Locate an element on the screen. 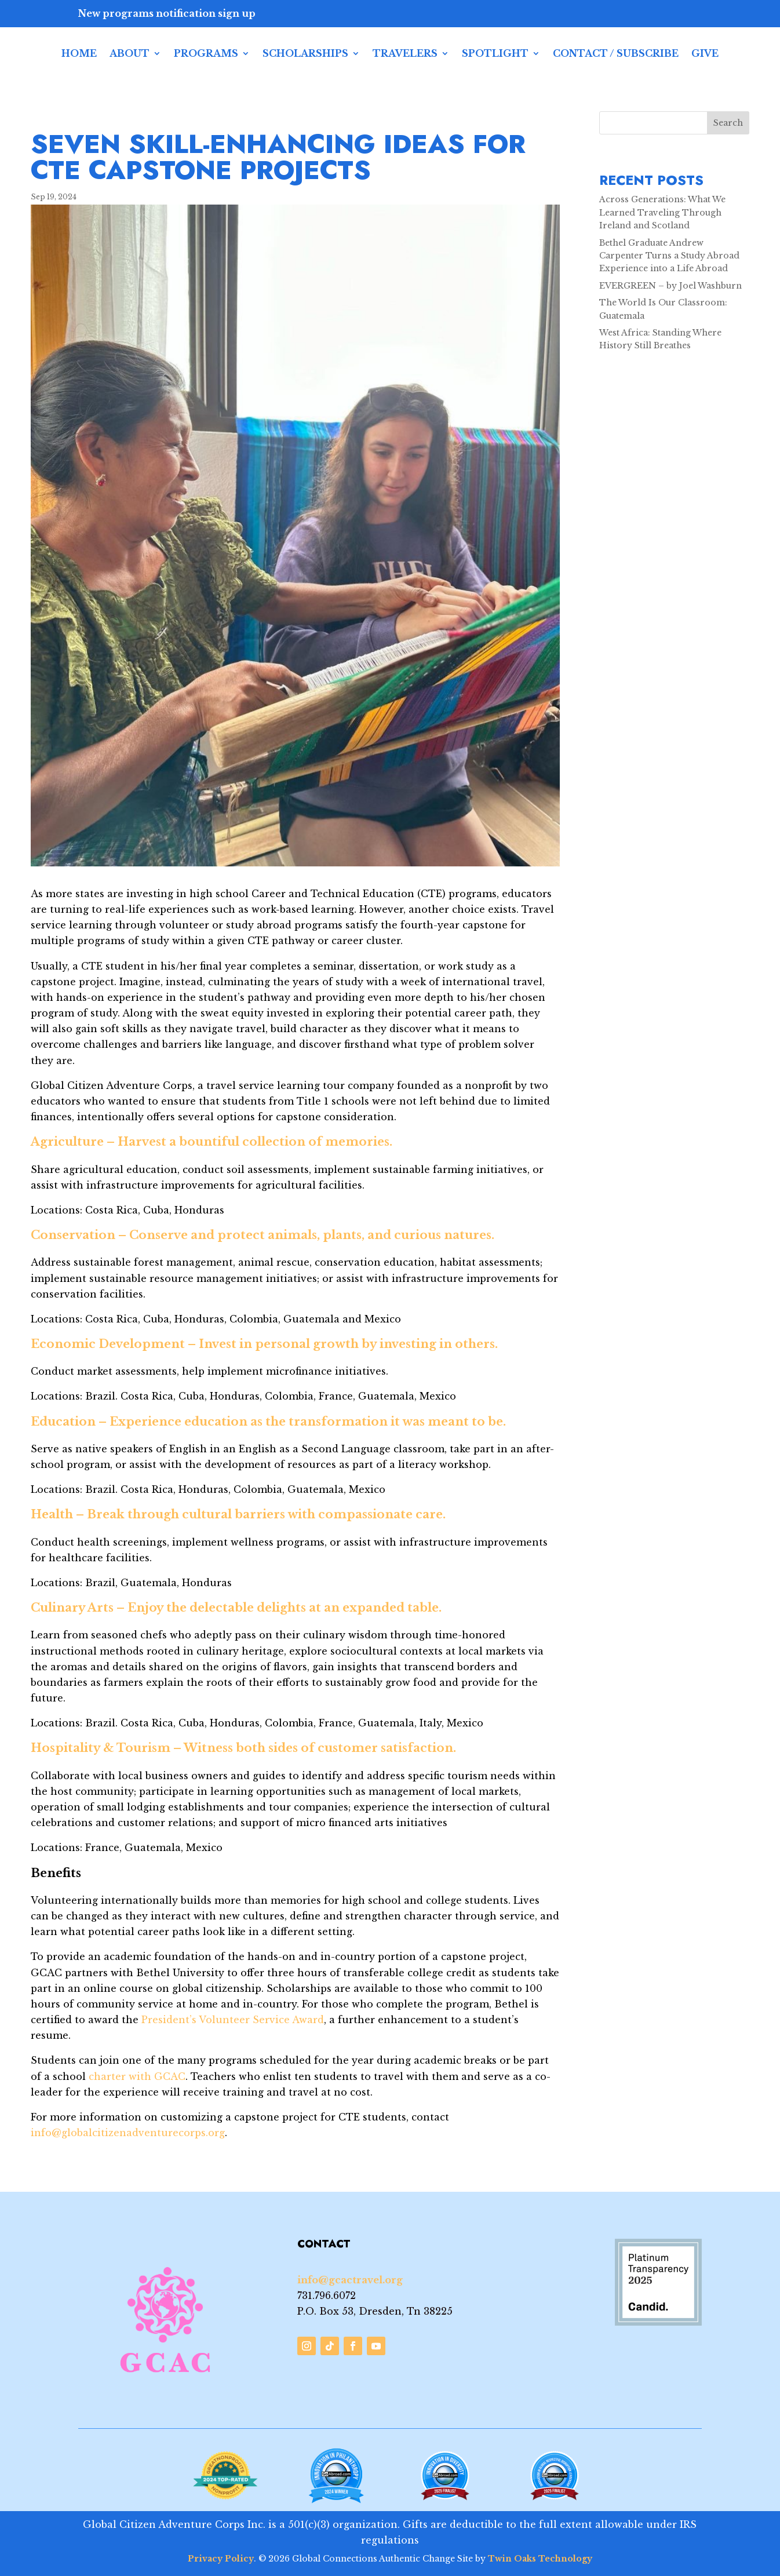  Health – Break through cultural barriers with compassionate care. is located at coordinates (238, 1514).